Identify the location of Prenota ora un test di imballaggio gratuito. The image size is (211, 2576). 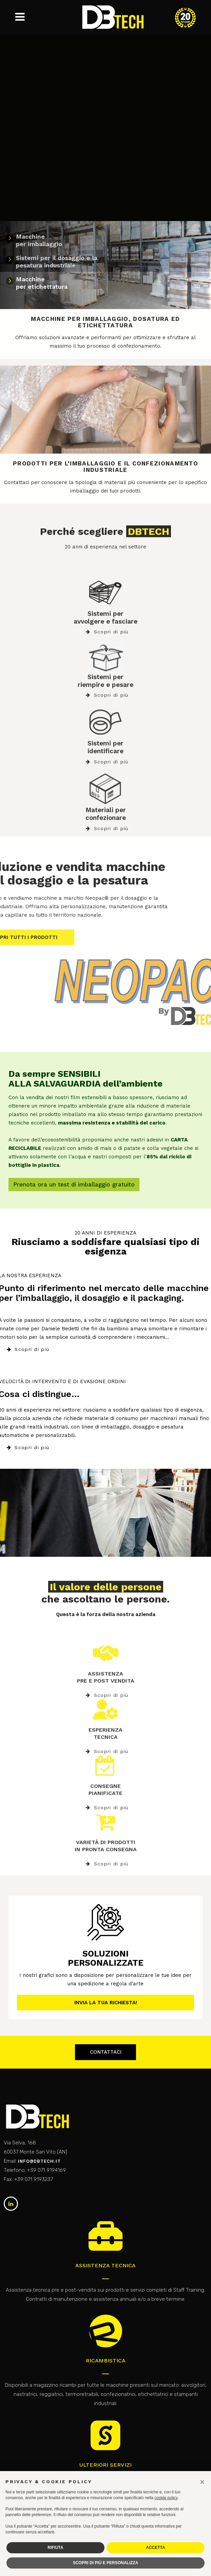
(74, 1184).